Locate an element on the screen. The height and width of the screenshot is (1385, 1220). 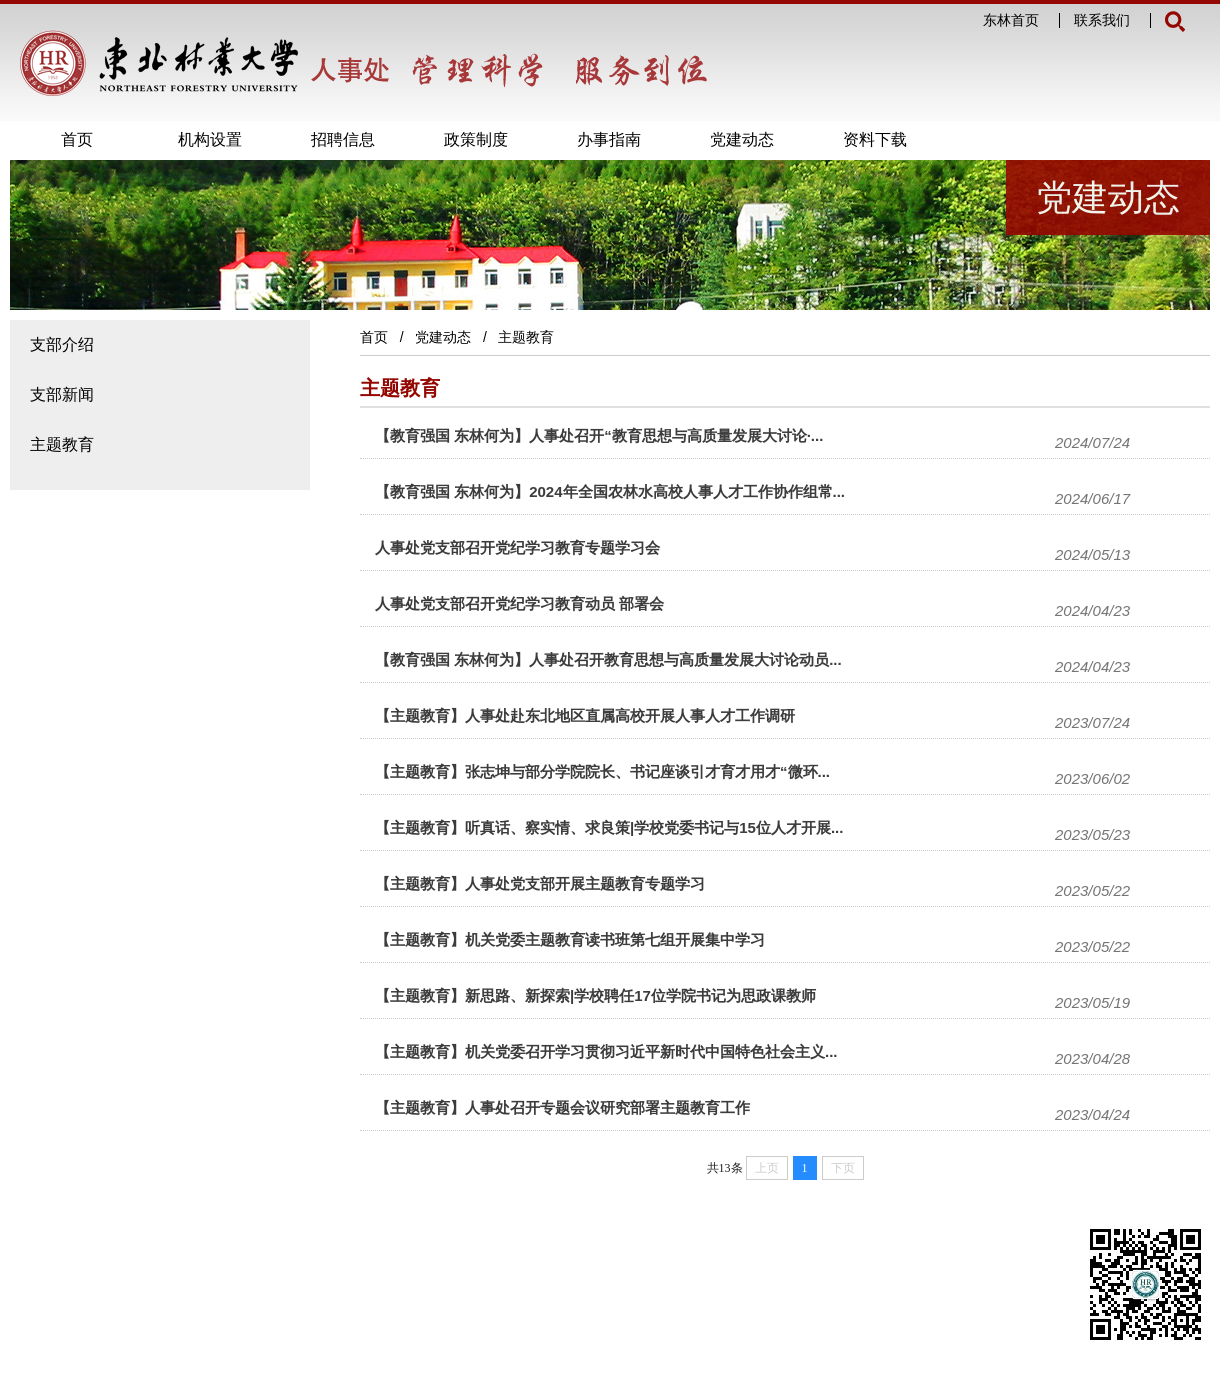
【教育强国 东林何为】人事处召开教育思想与高质量发展大讨论动员... is located at coordinates (608, 659).